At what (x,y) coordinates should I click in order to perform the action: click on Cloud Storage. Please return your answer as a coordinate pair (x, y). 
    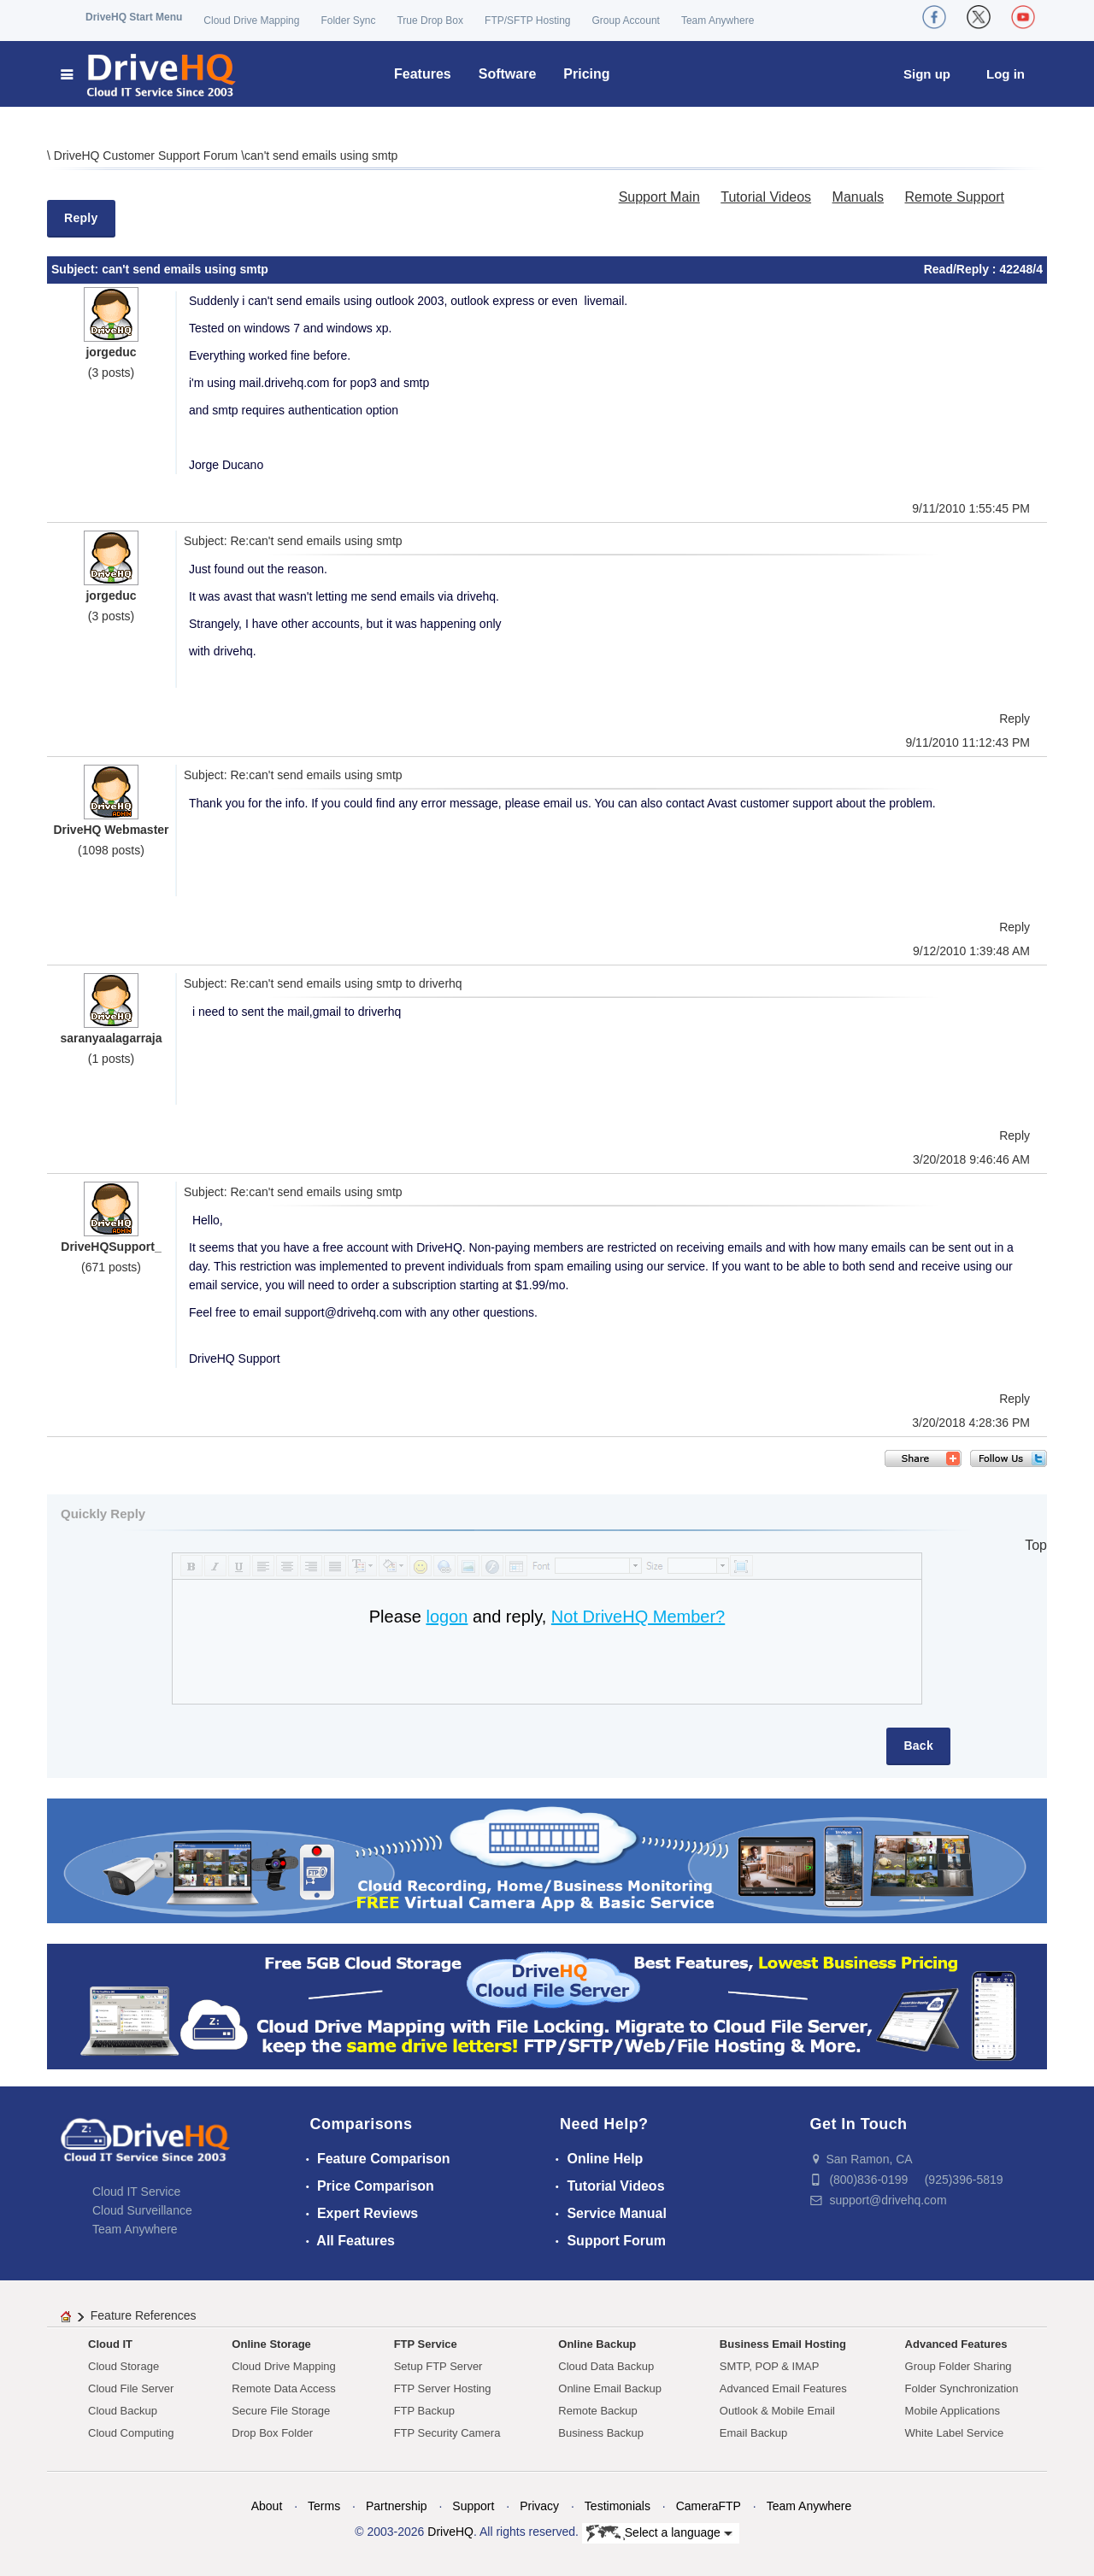
    Looking at the image, I should click on (123, 2366).